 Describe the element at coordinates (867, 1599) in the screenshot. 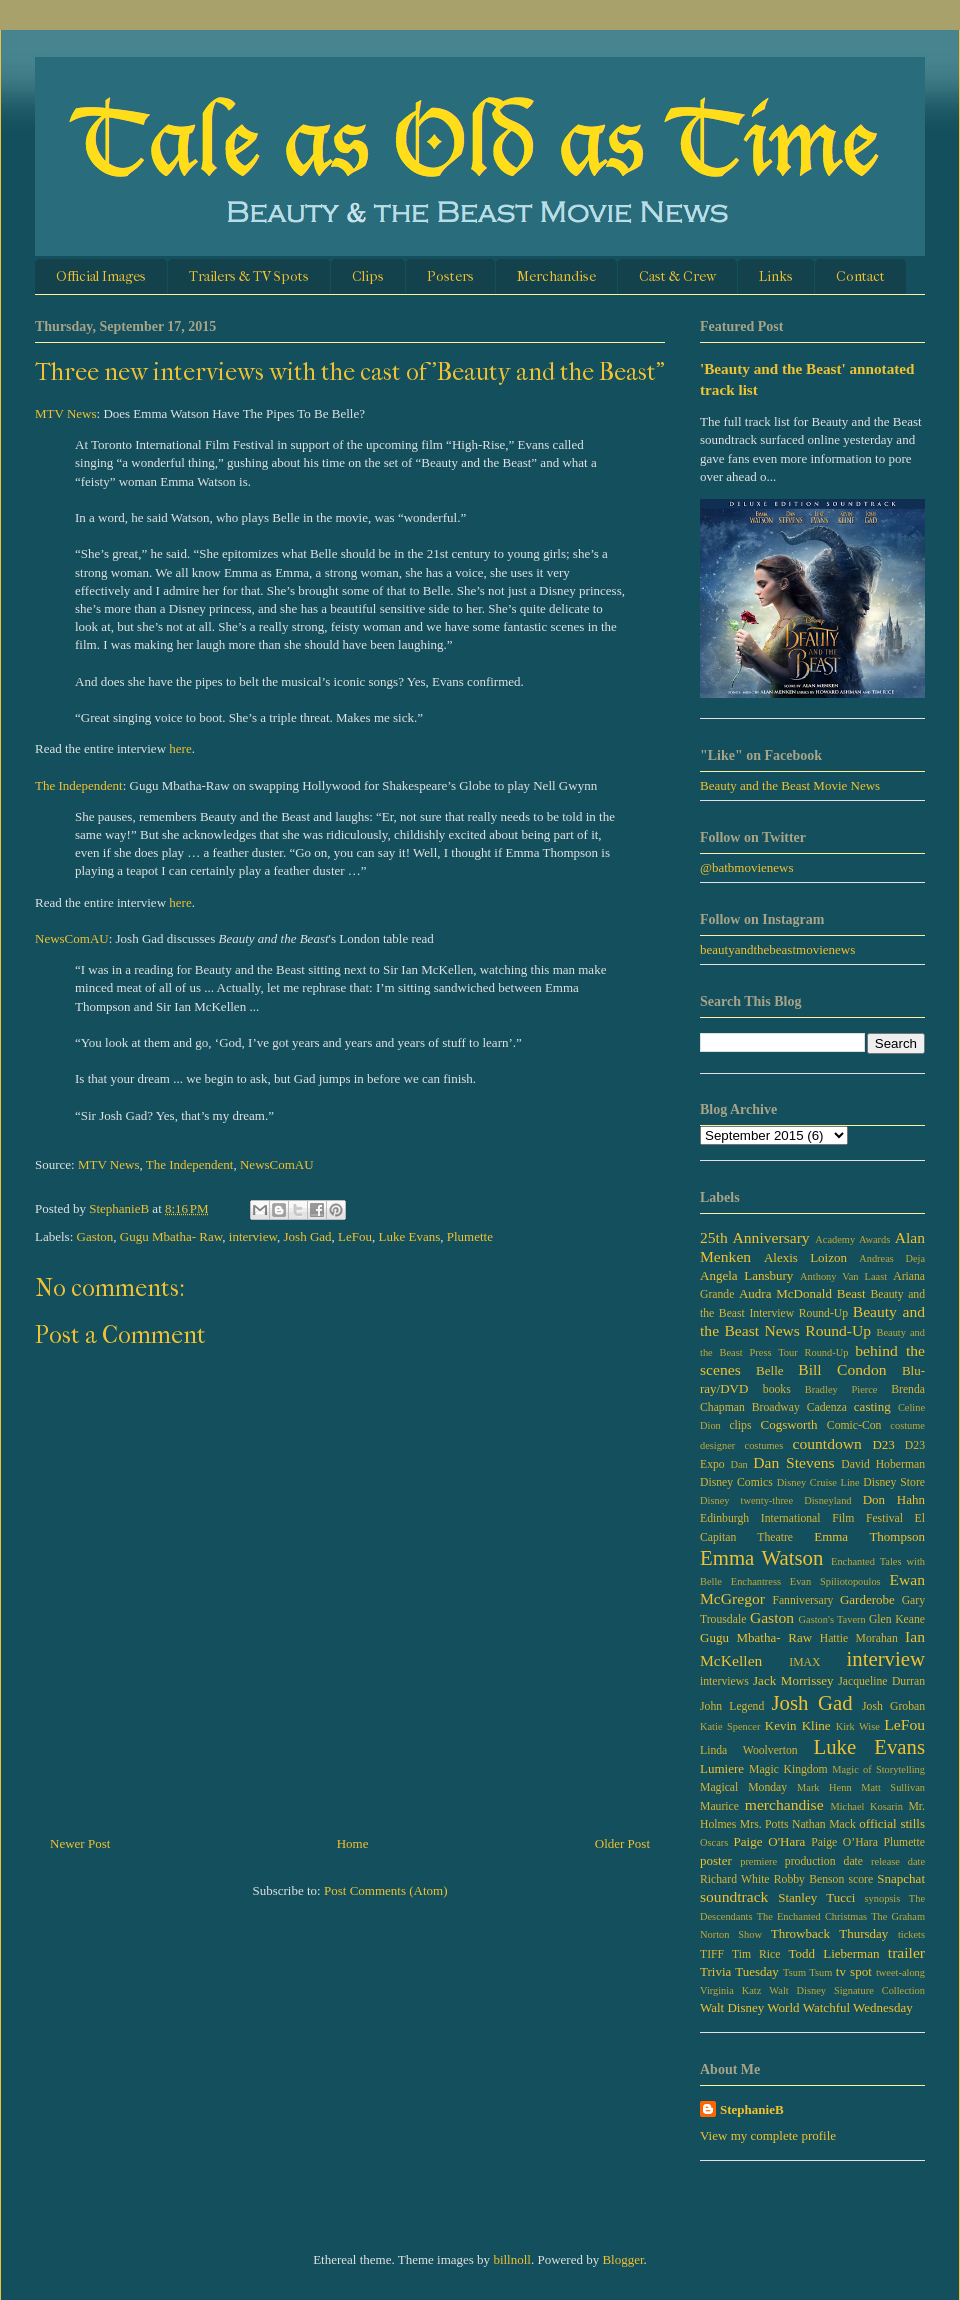

I see `Garderobe` at that location.